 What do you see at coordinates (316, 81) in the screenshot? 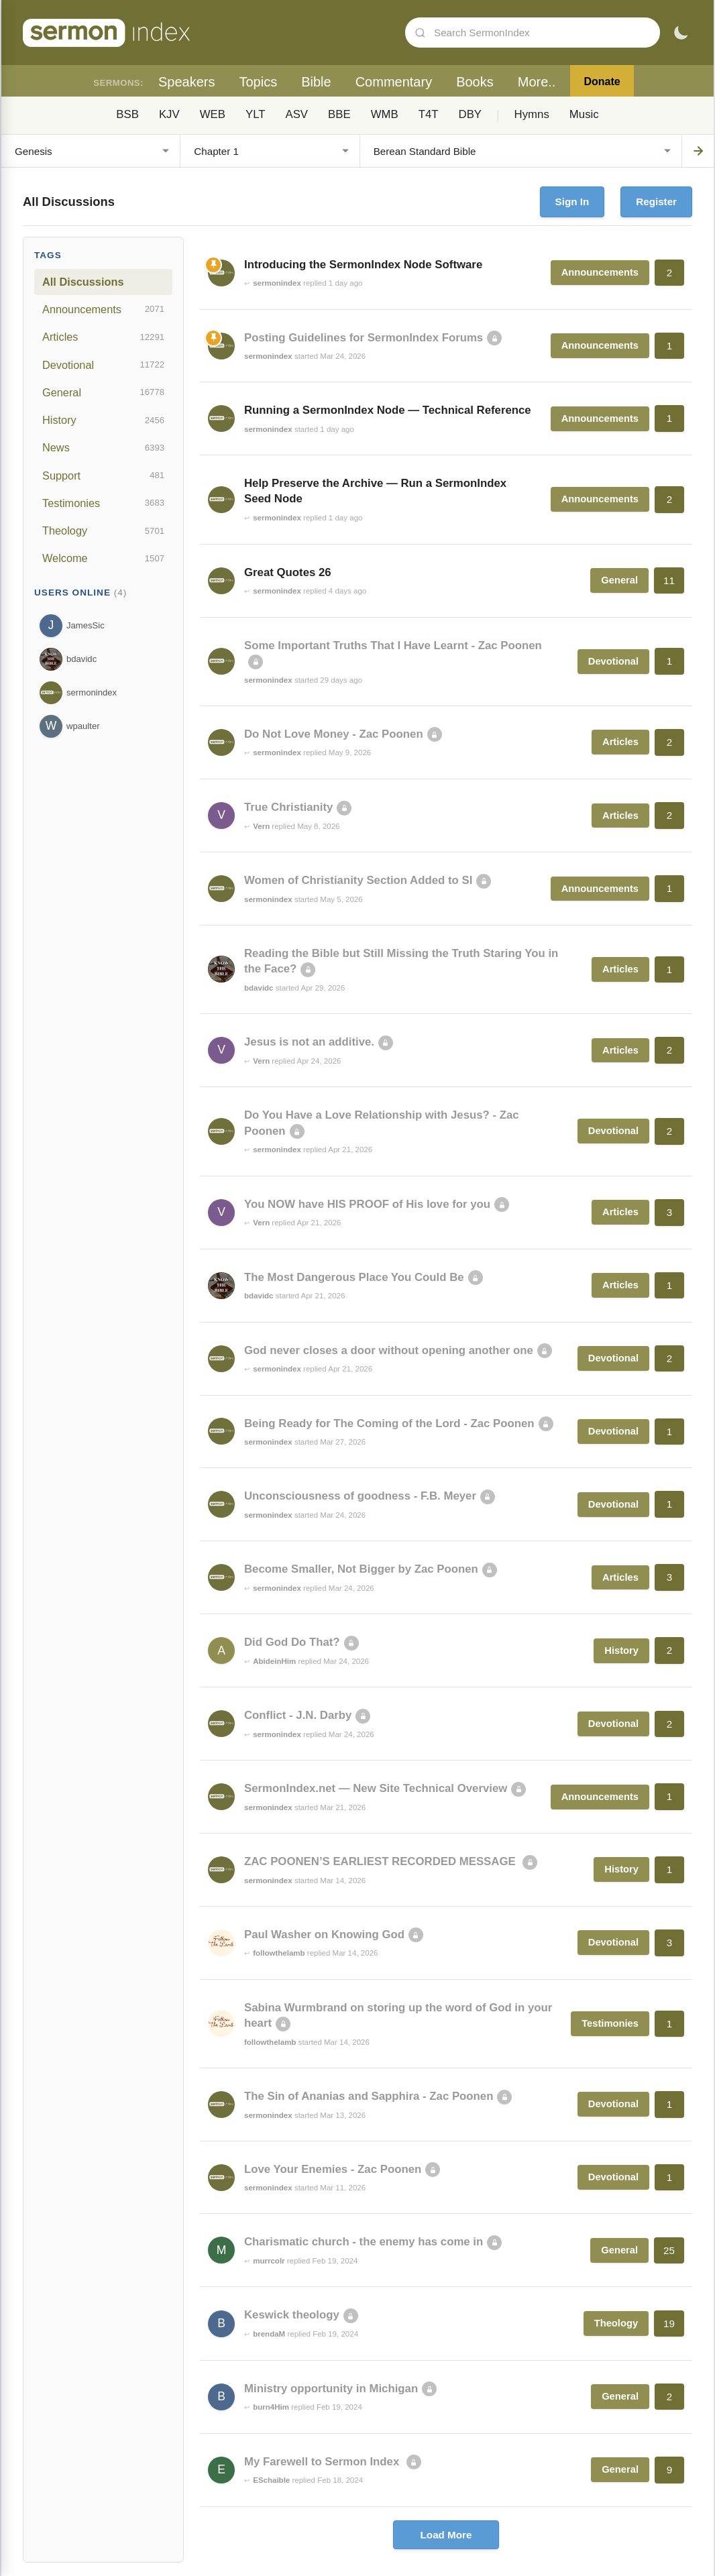
I see `Bible` at bounding box center [316, 81].